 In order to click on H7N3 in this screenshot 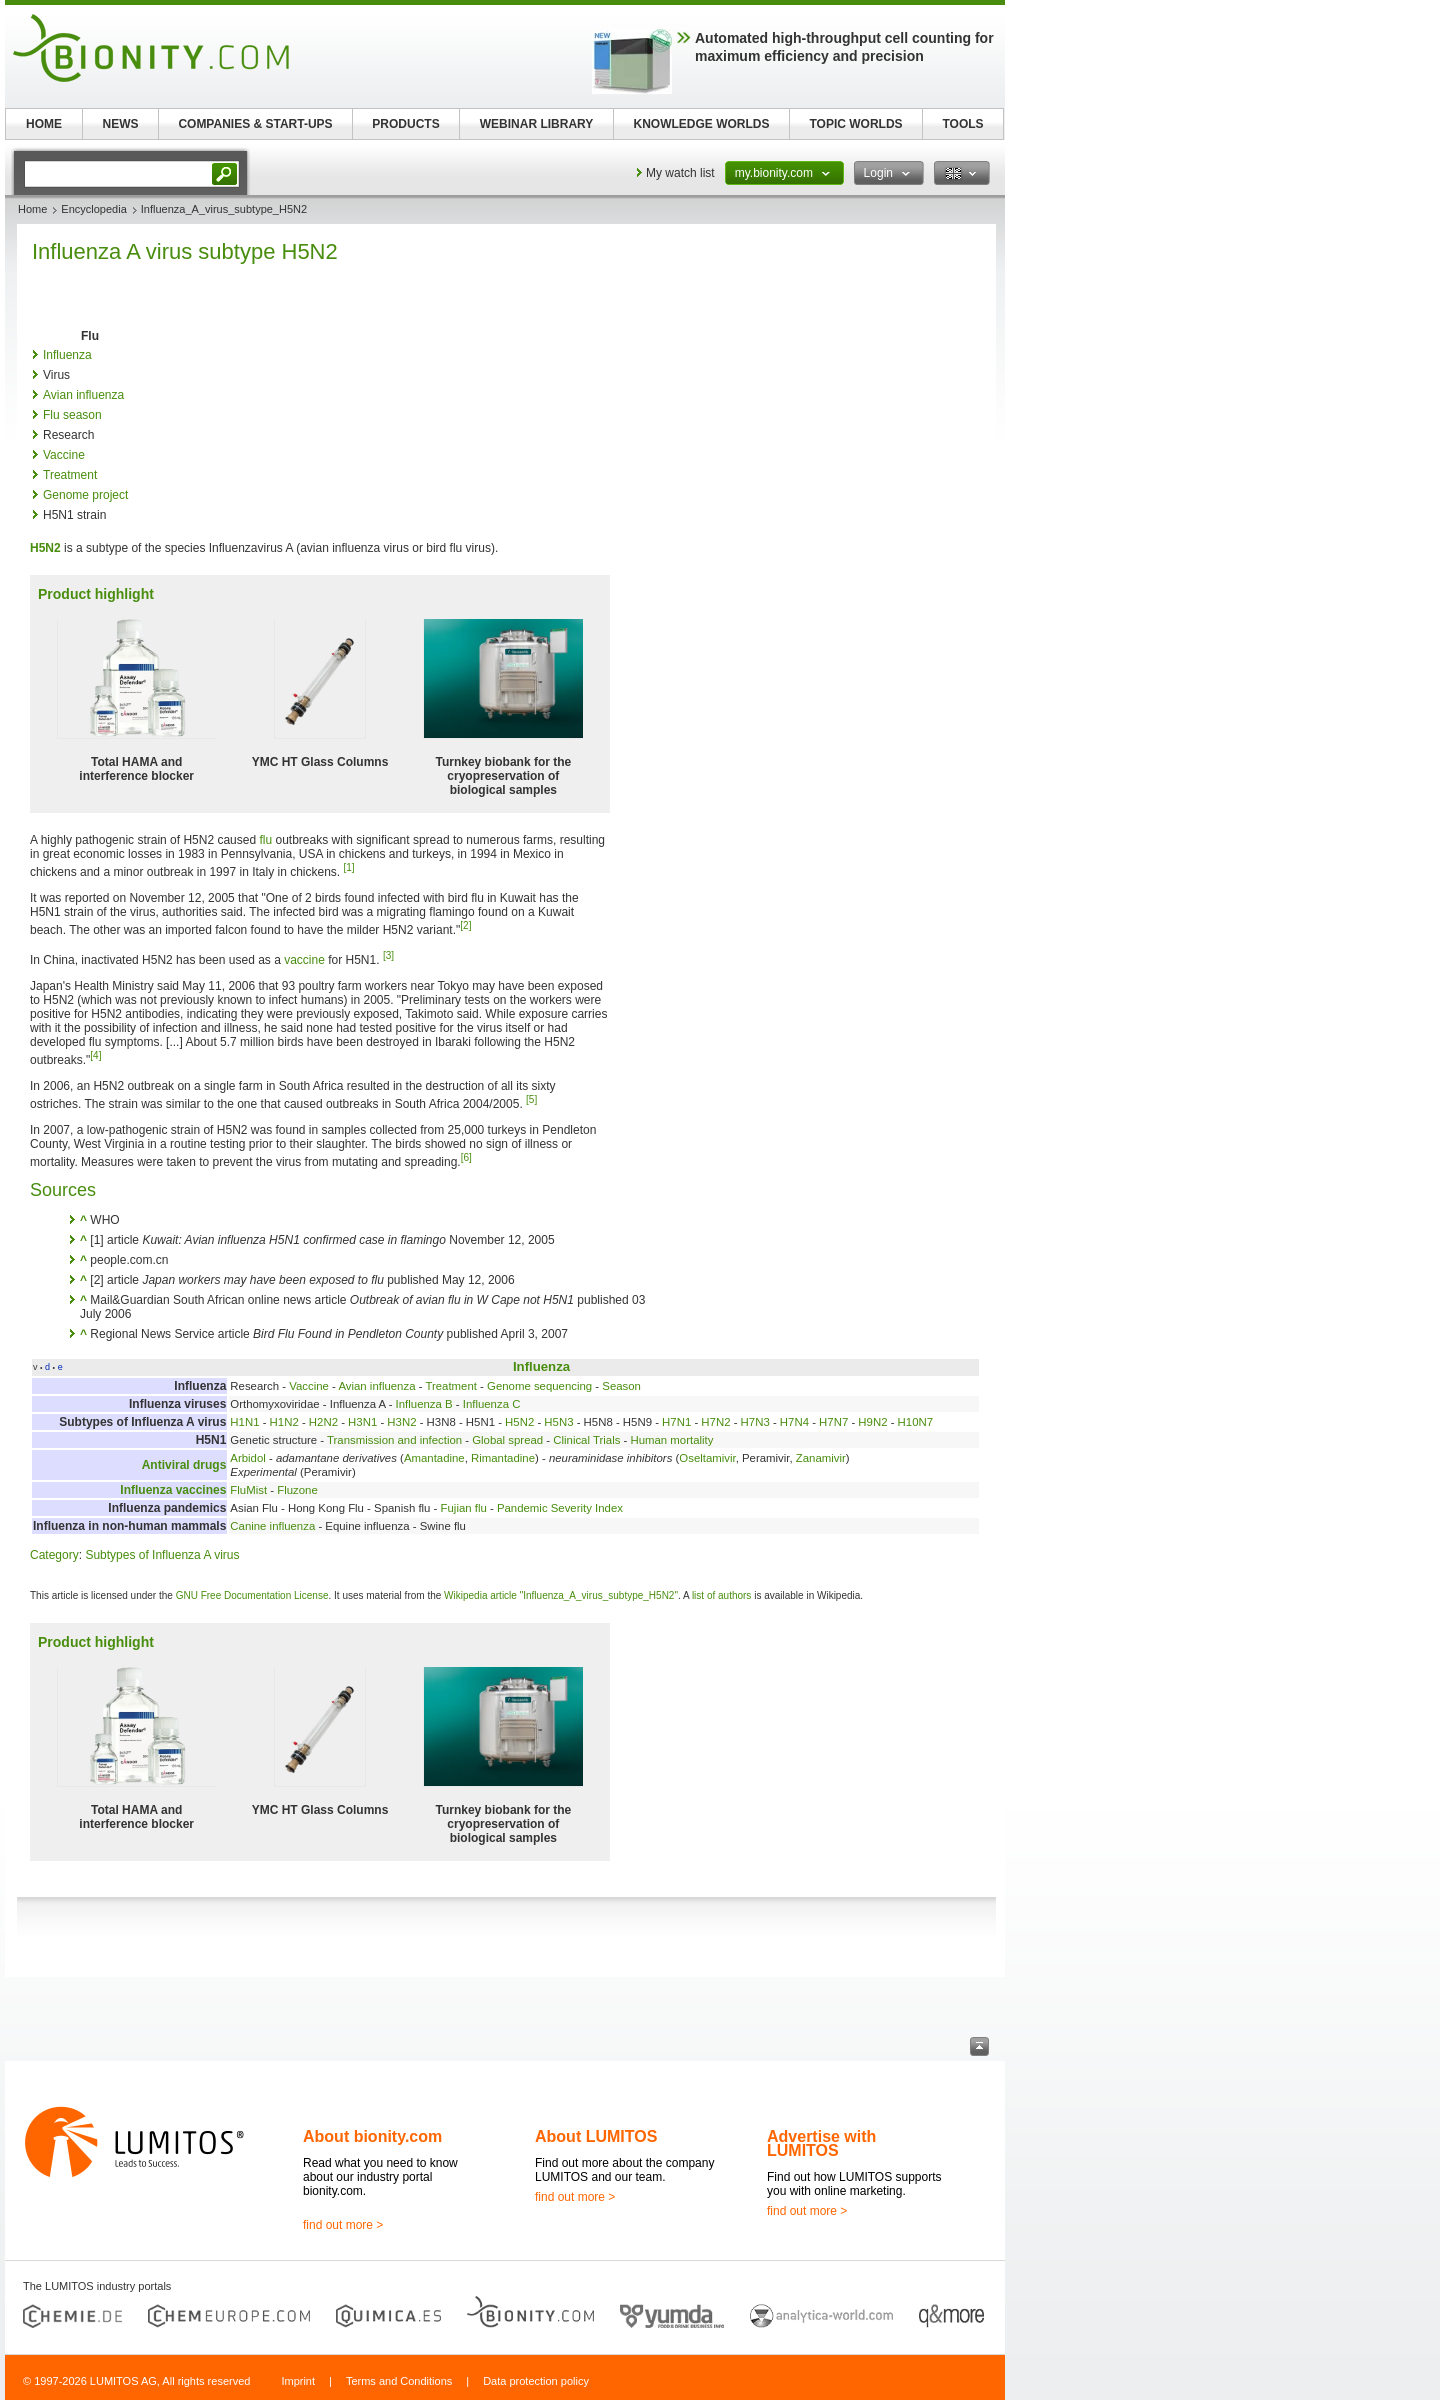, I will do `click(755, 1422)`.